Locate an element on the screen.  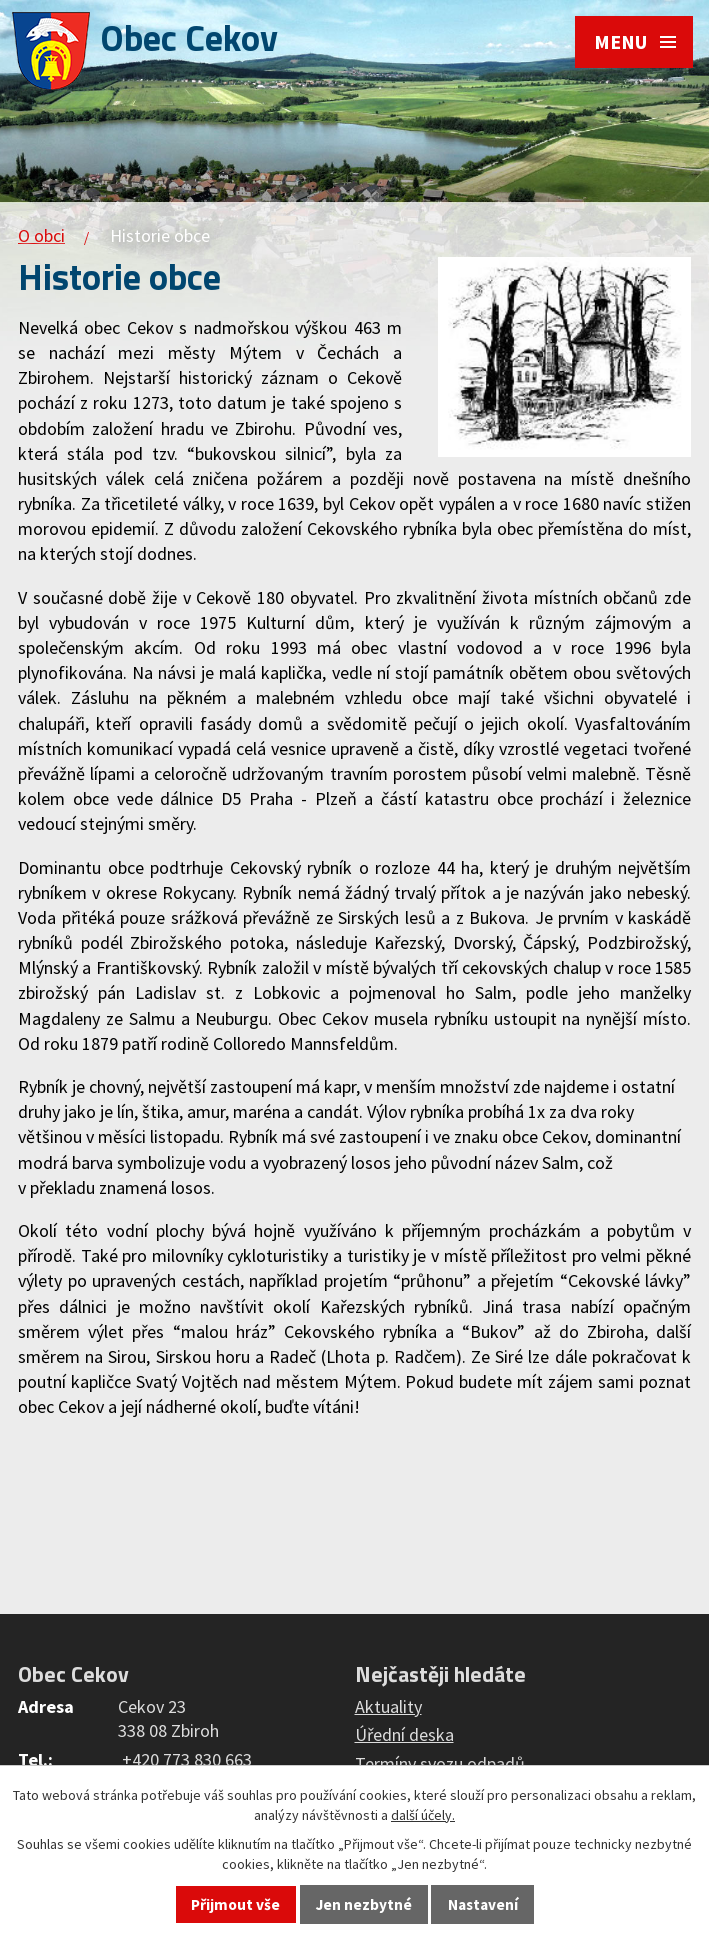
Termíny svozu odpadů is located at coordinates (440, 1763).